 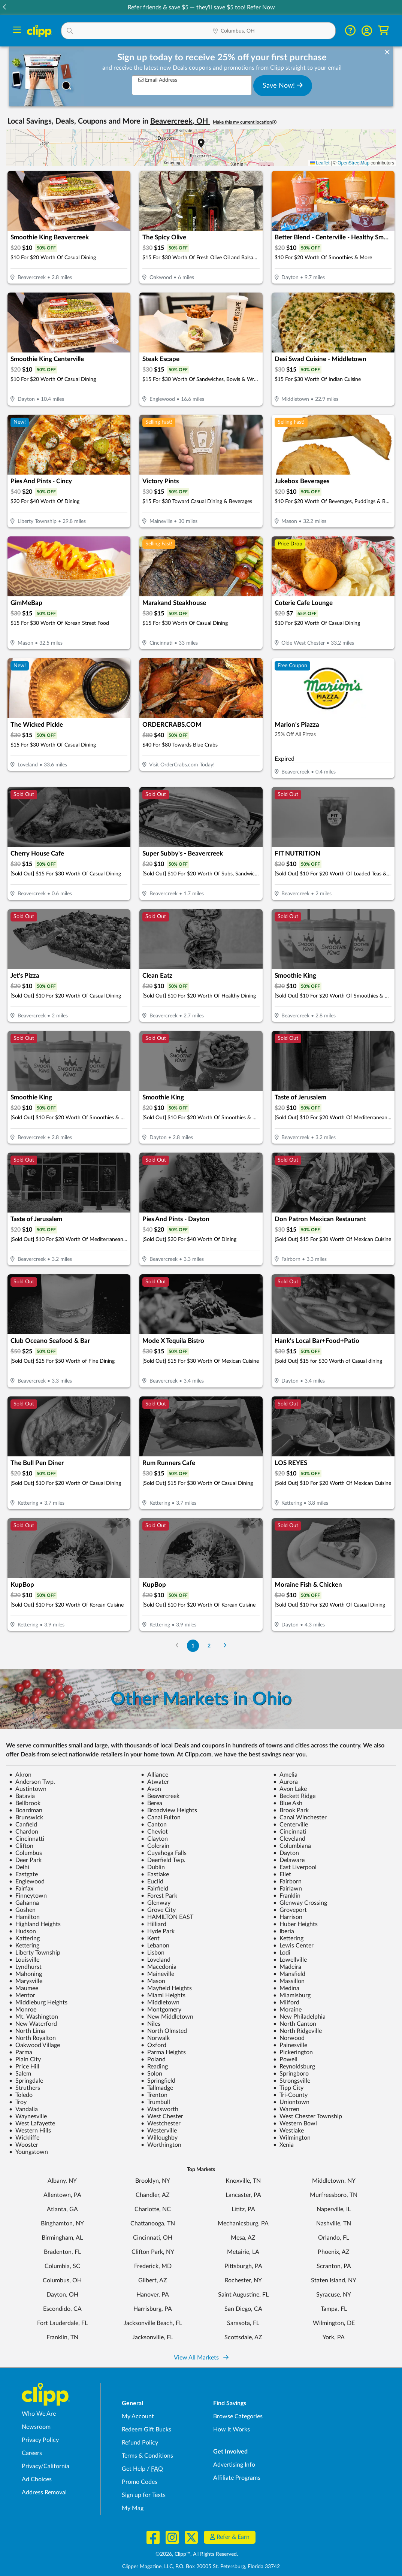 What do you see at coordinates (62, 2295) in the screenshot?
I see `Dayton, OH` at bounding box center [62, 2295].